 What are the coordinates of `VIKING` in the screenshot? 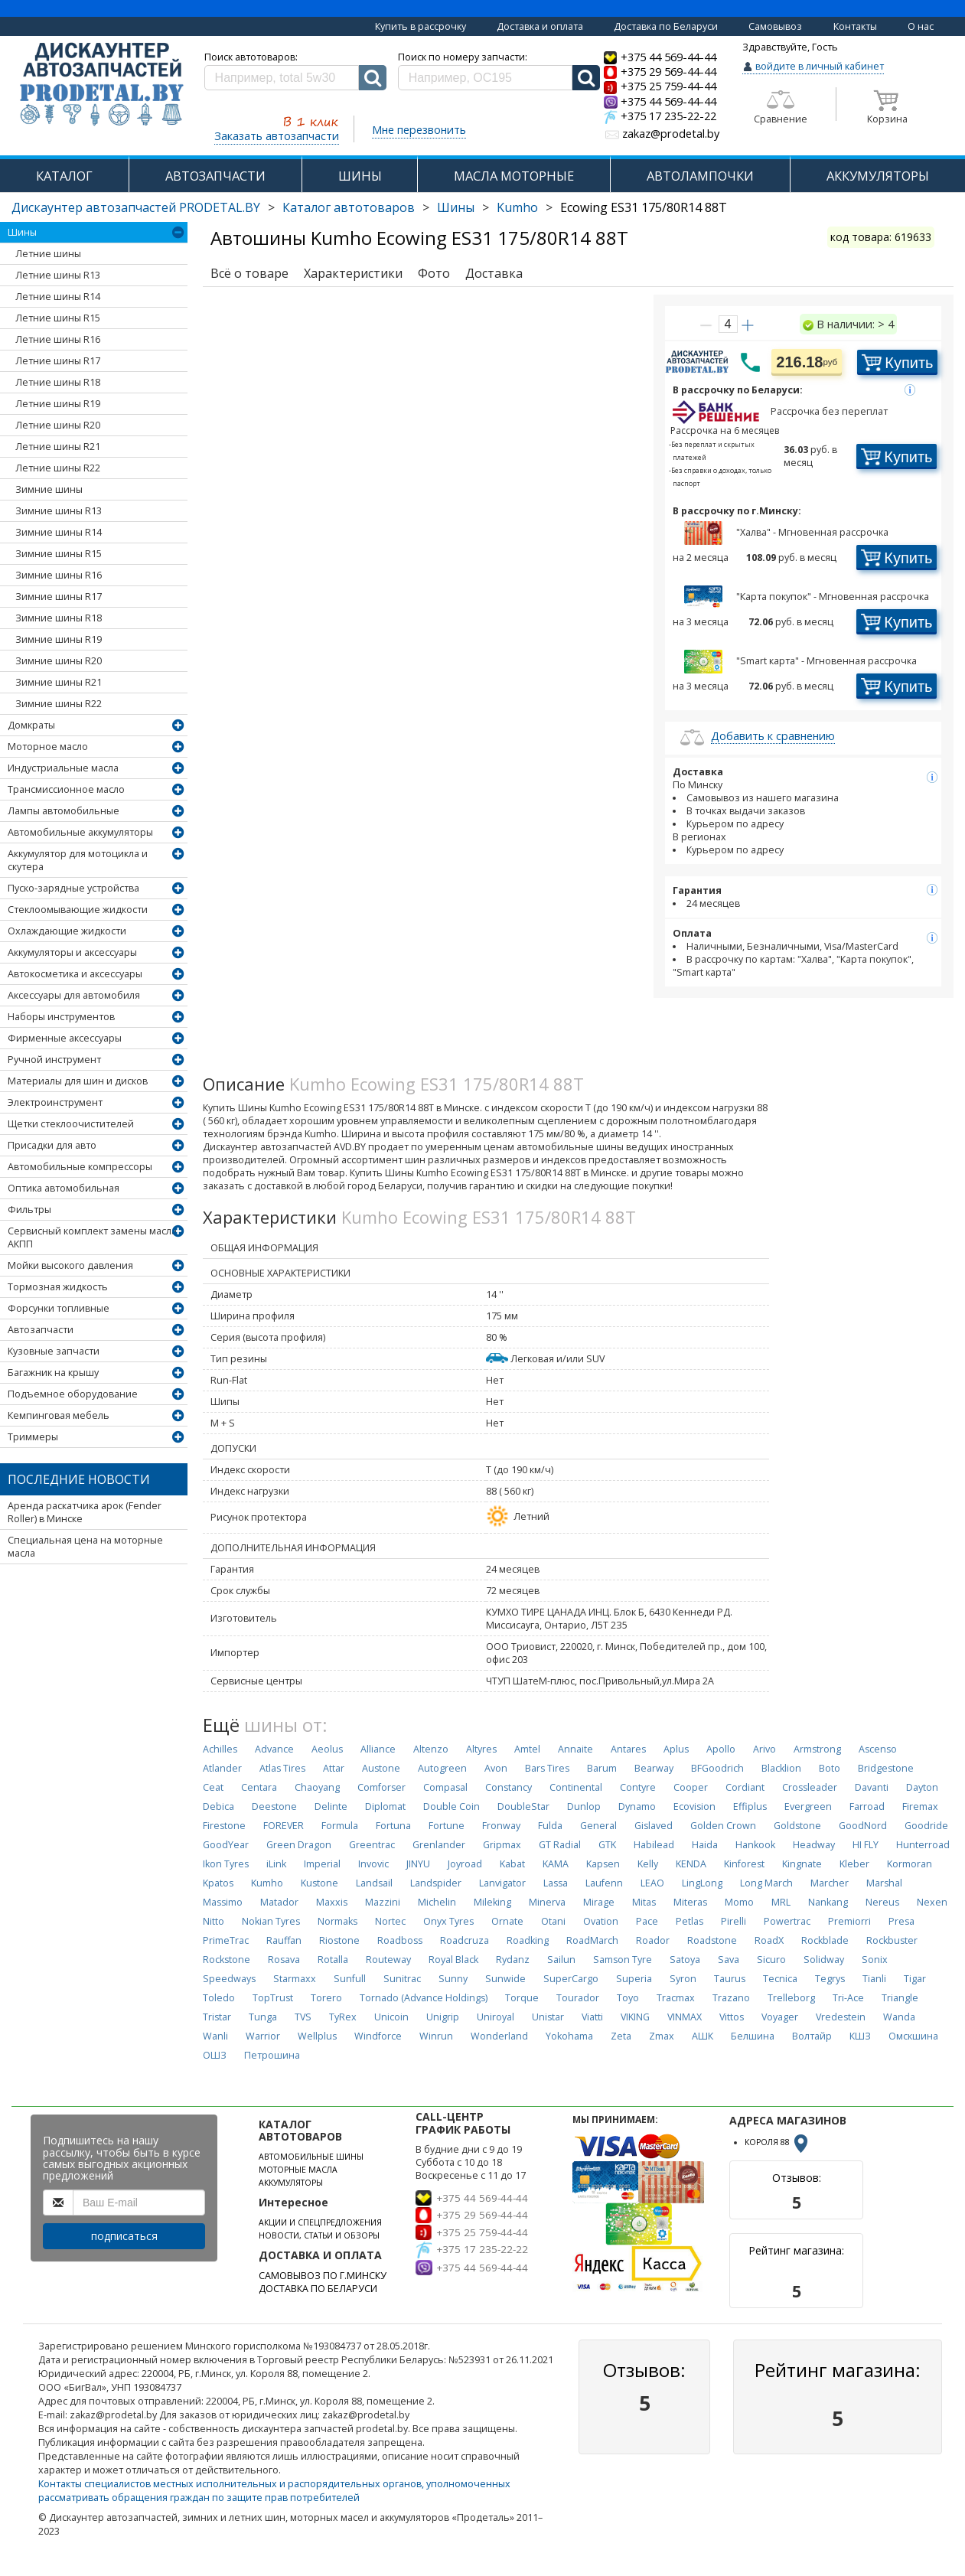 It's located at (635, 2016).